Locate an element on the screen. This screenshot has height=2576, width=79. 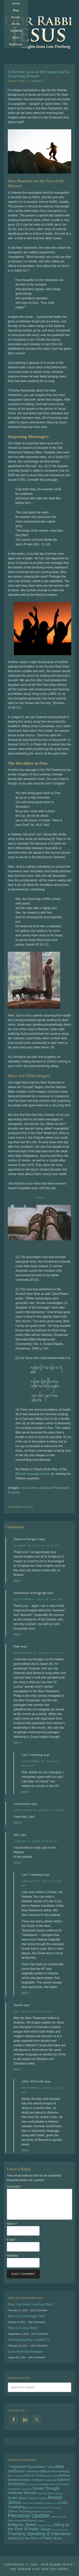
Website is located at coordinates (12, 2255).